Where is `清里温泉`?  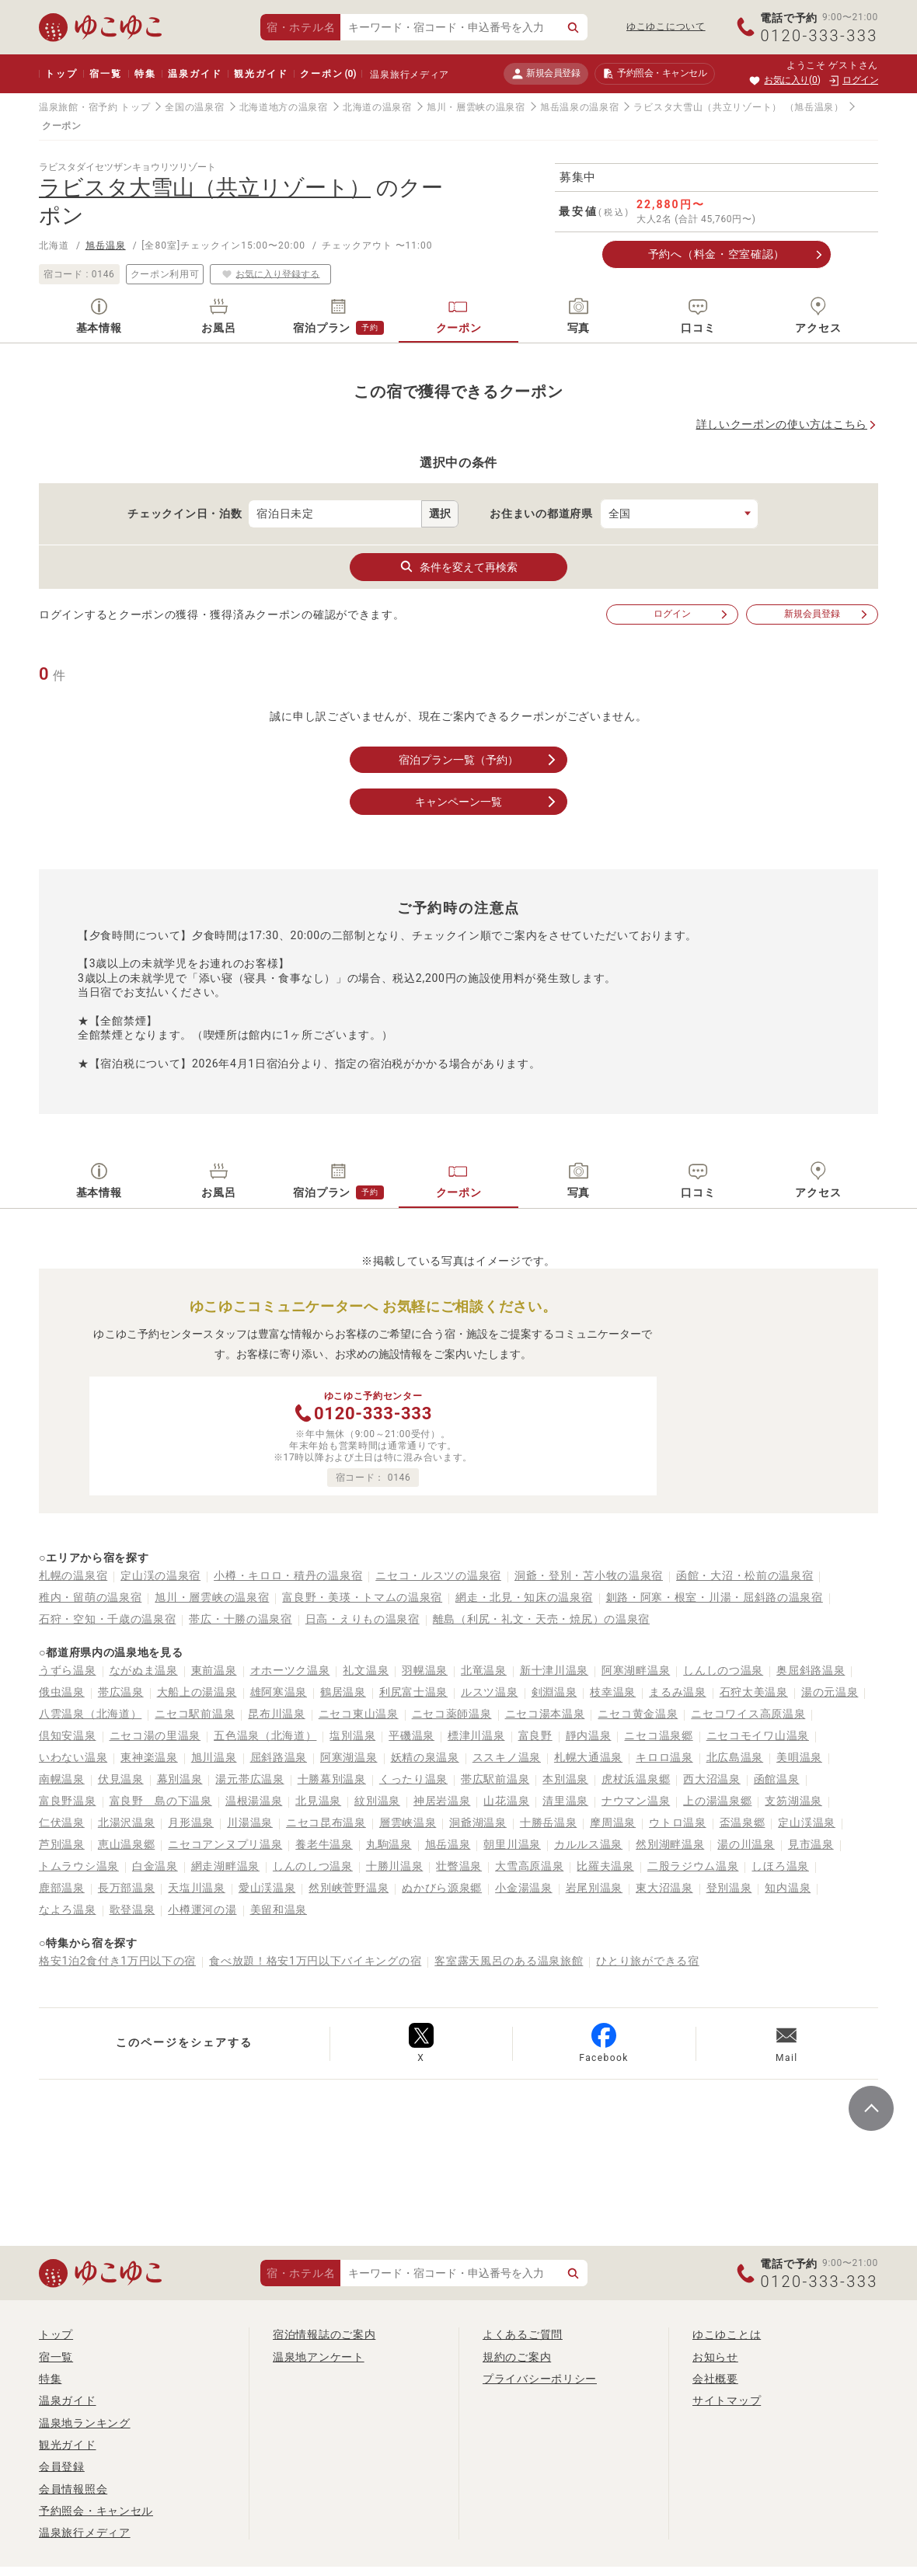 清里温泉 is located at coordinates (565, 1800).